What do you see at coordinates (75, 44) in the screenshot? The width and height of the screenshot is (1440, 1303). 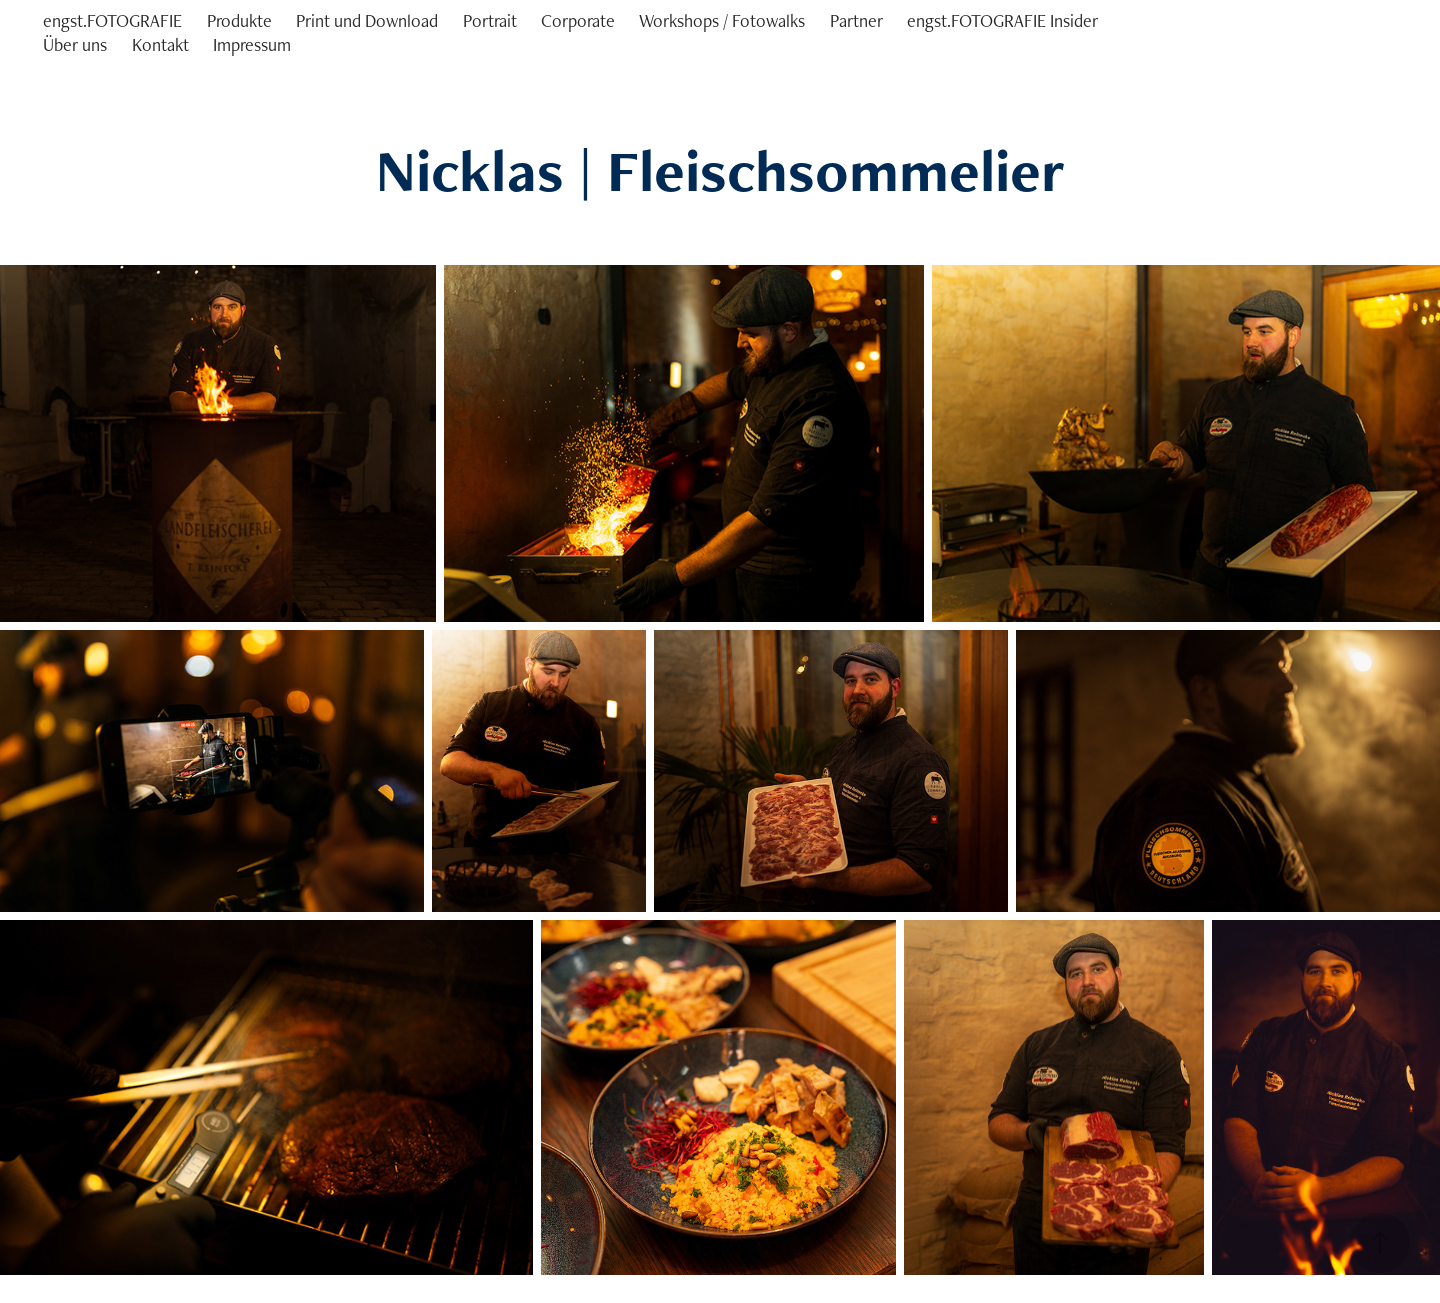 I see `Über uns` at bounding box center [75, 44].